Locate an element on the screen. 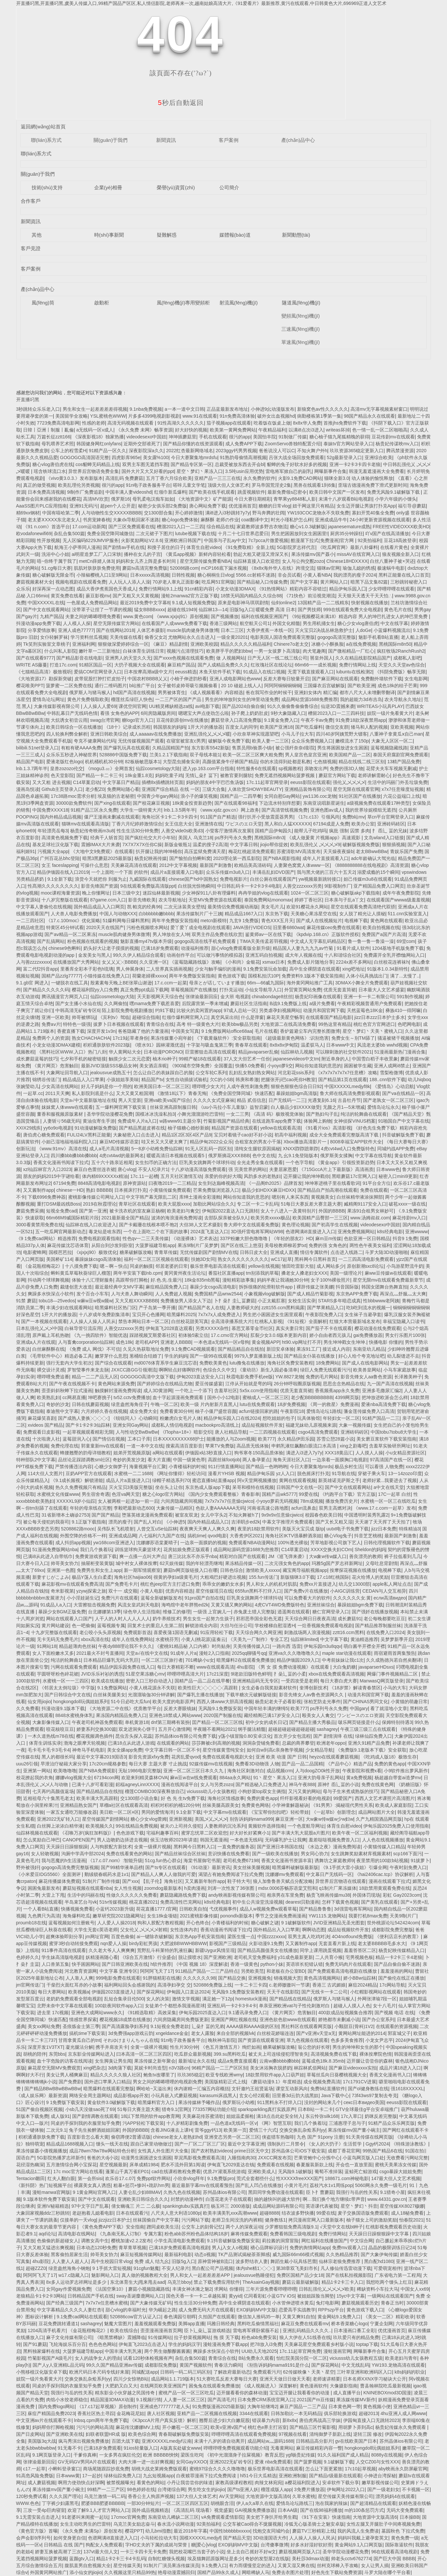  天天躁日日躁狠狠躁中文字幕 is located at coordinates (379, 2233).